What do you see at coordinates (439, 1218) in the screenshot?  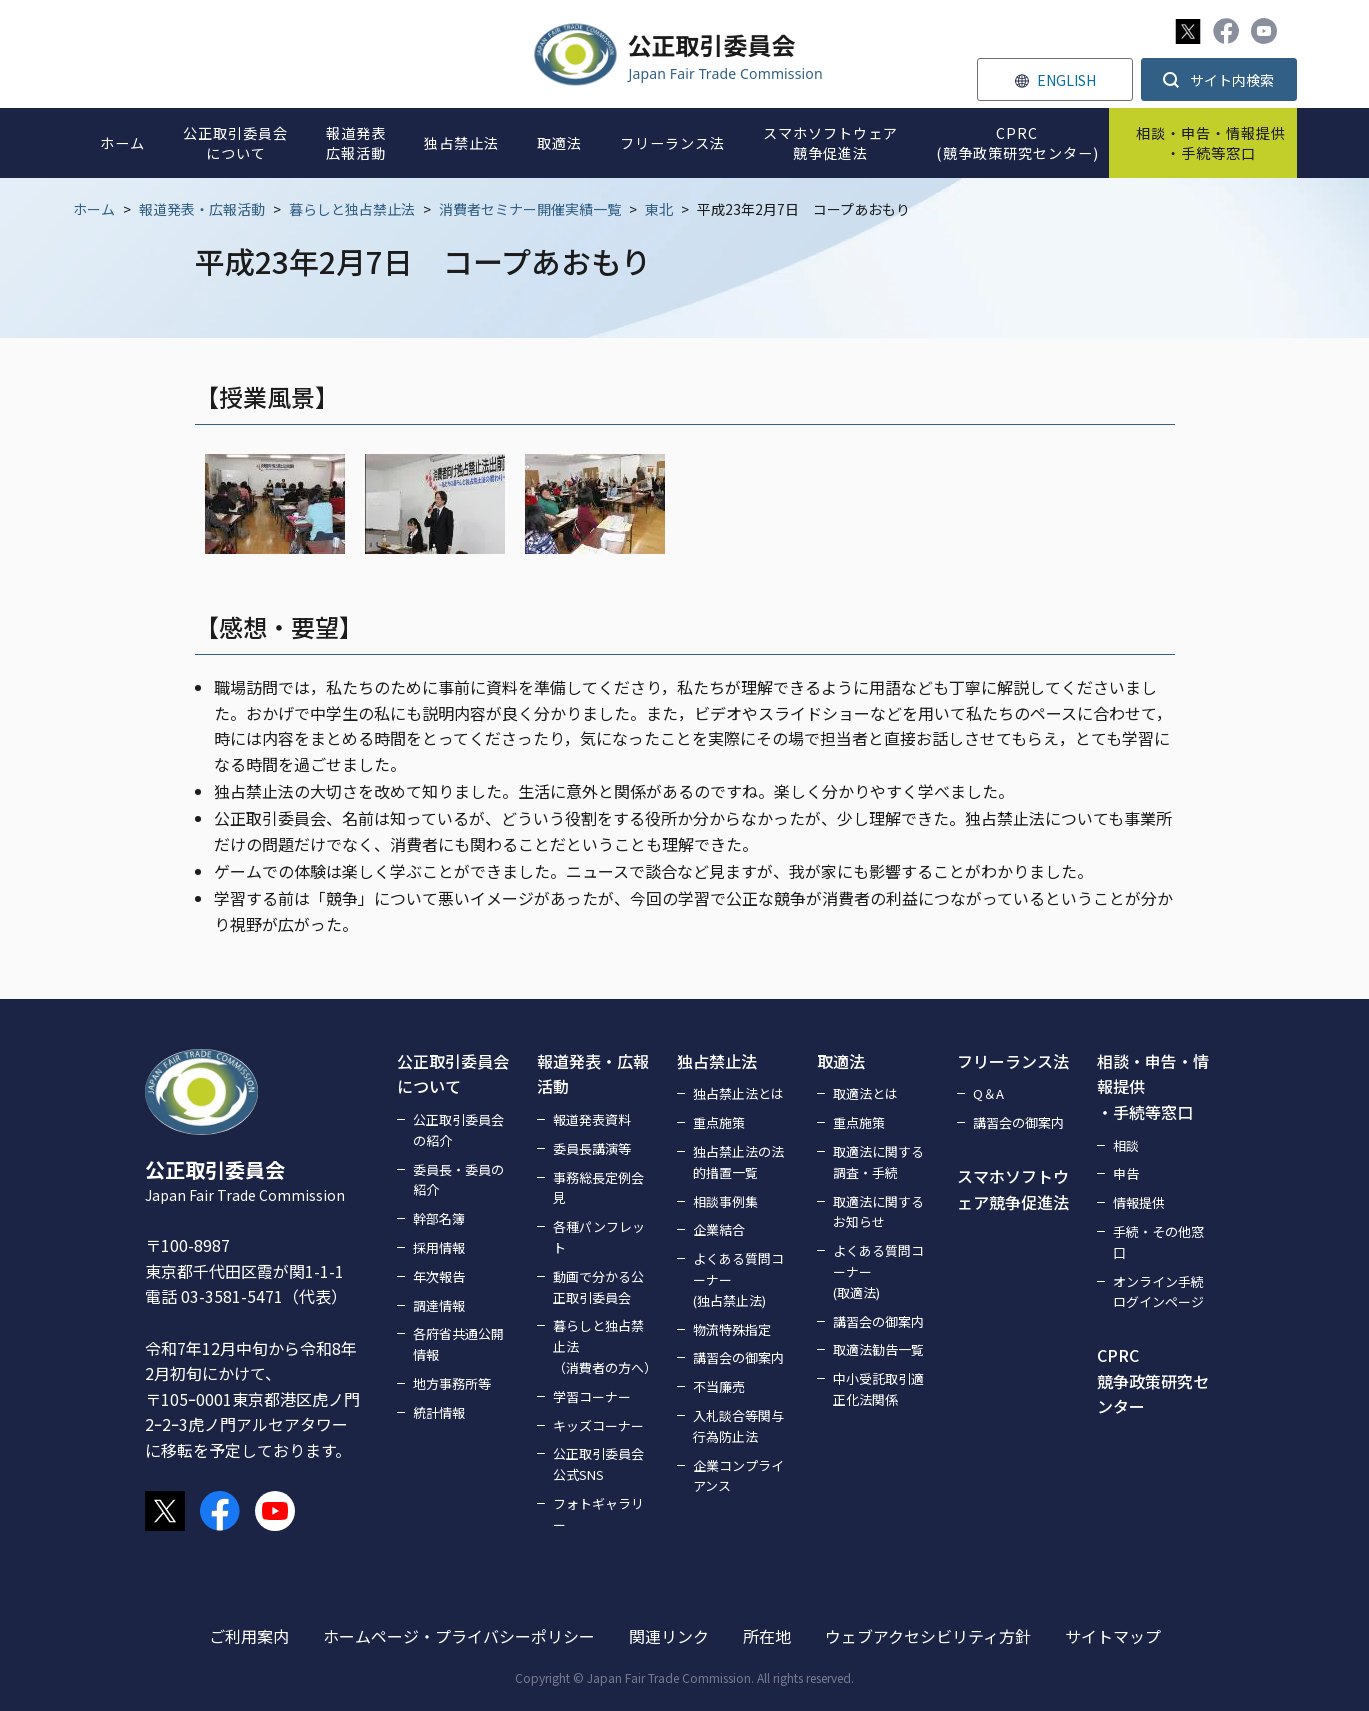 I see `幹部名簿` at bounding box center [439, 1218].